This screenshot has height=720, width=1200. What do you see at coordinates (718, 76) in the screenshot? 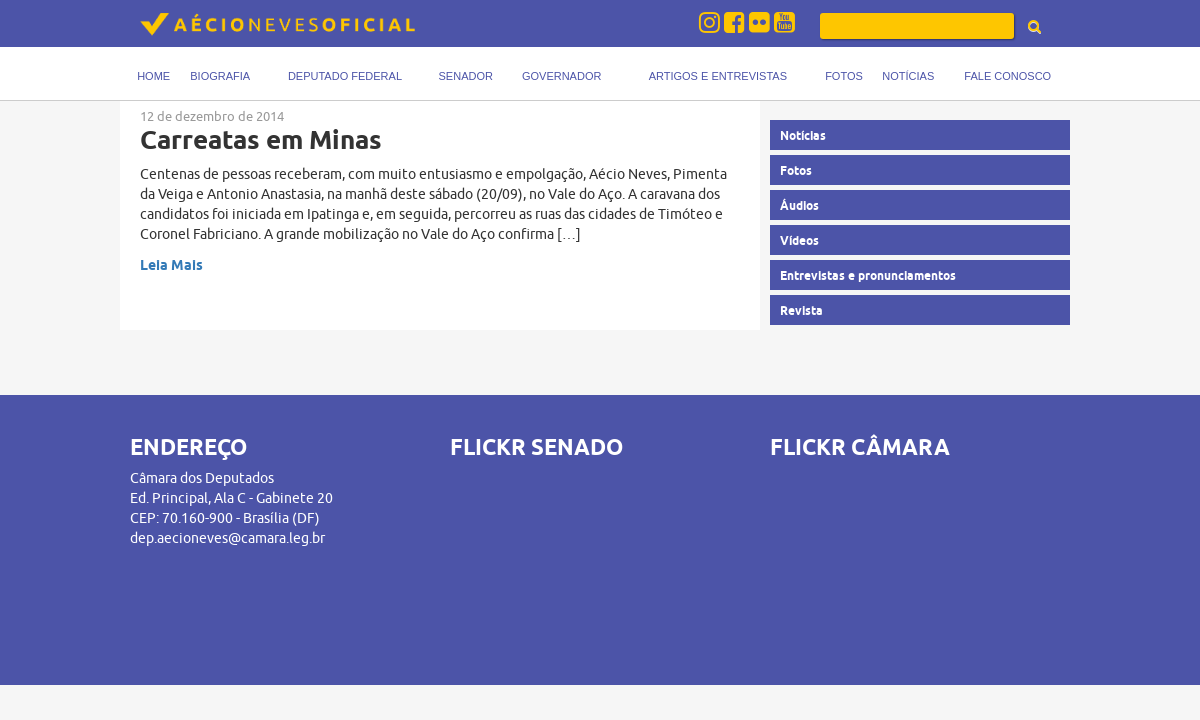
I see `Artigos e Entrevistas` at bounding box center [718, 76].